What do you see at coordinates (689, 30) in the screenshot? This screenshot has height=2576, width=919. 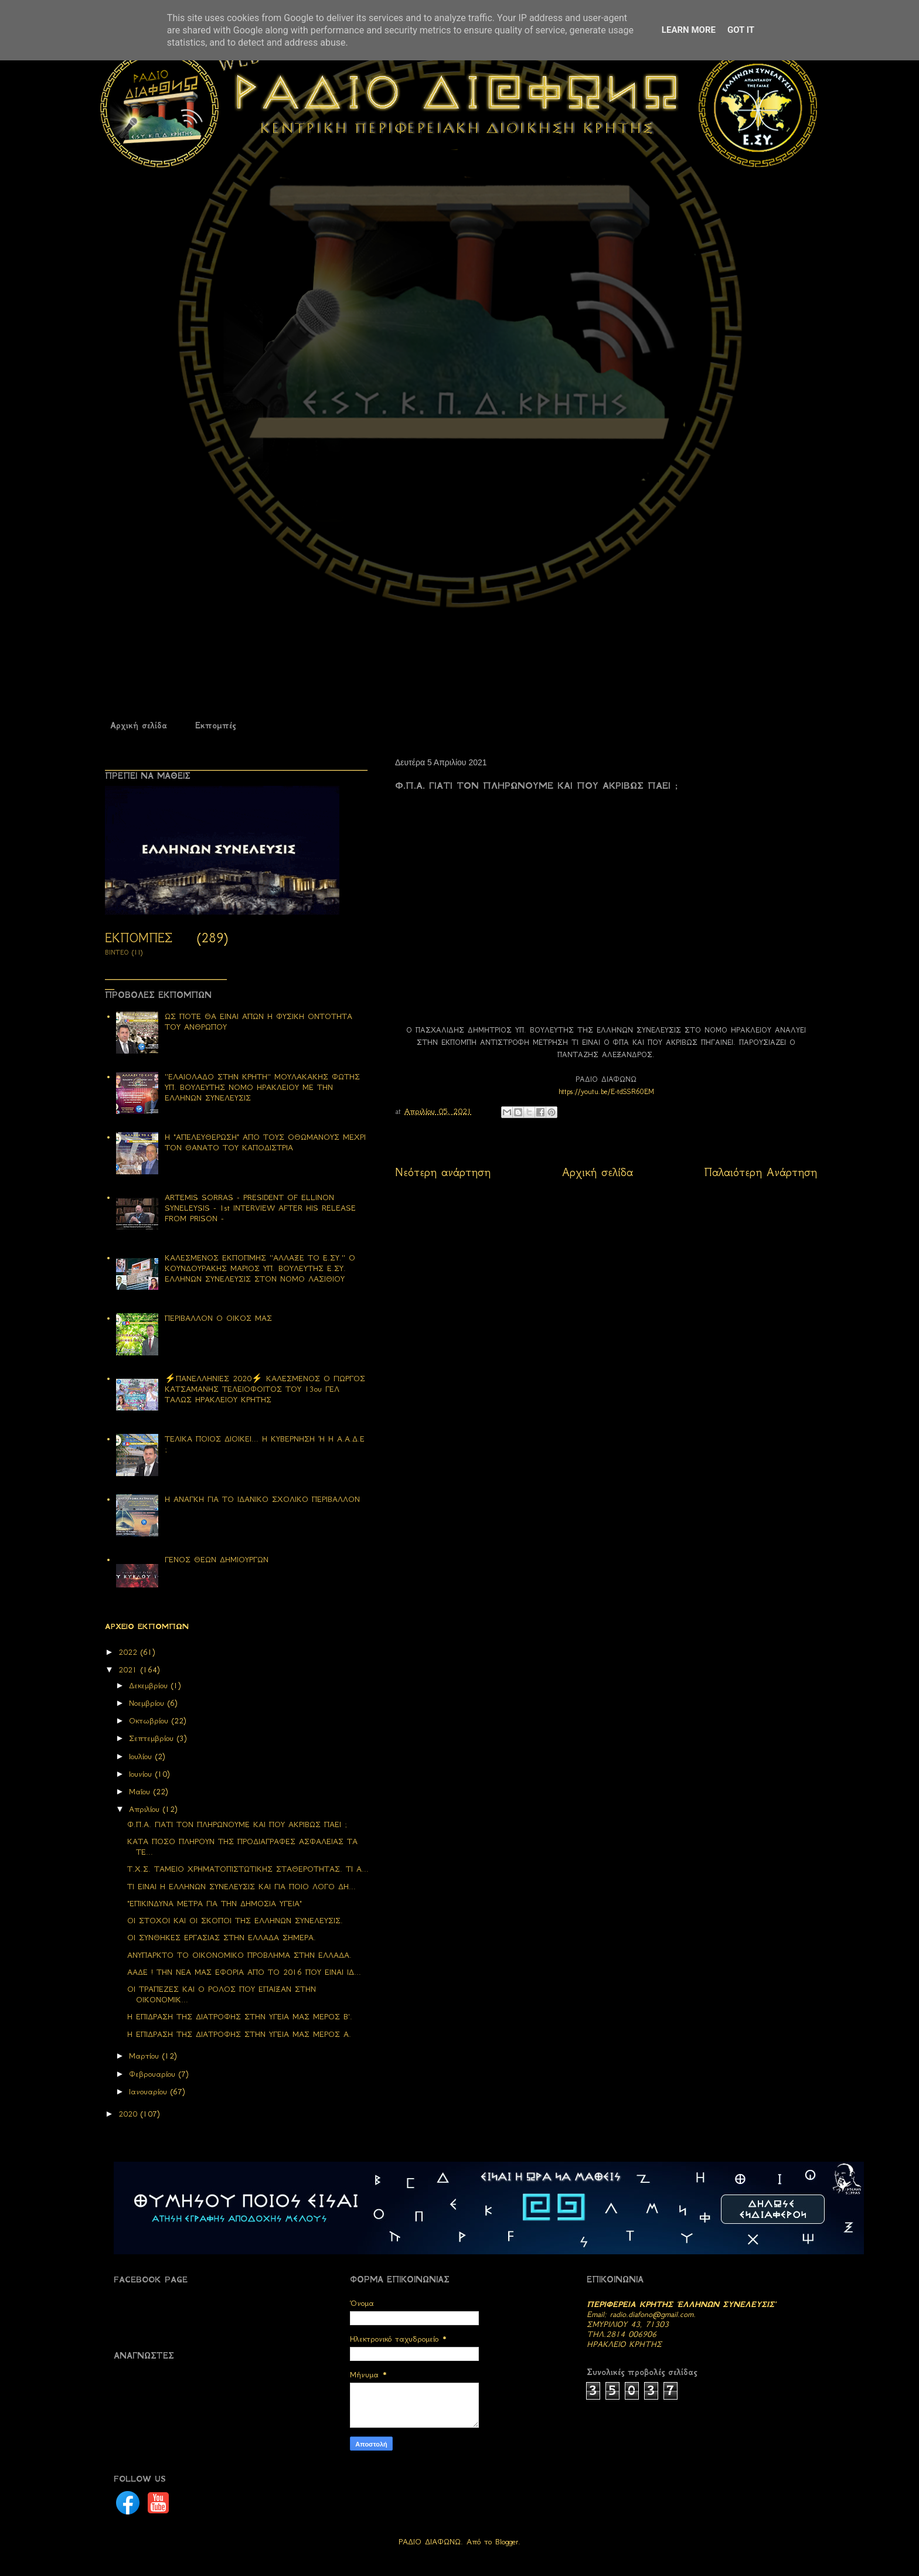 I see `Learn More` at bounding box center [689, 30].